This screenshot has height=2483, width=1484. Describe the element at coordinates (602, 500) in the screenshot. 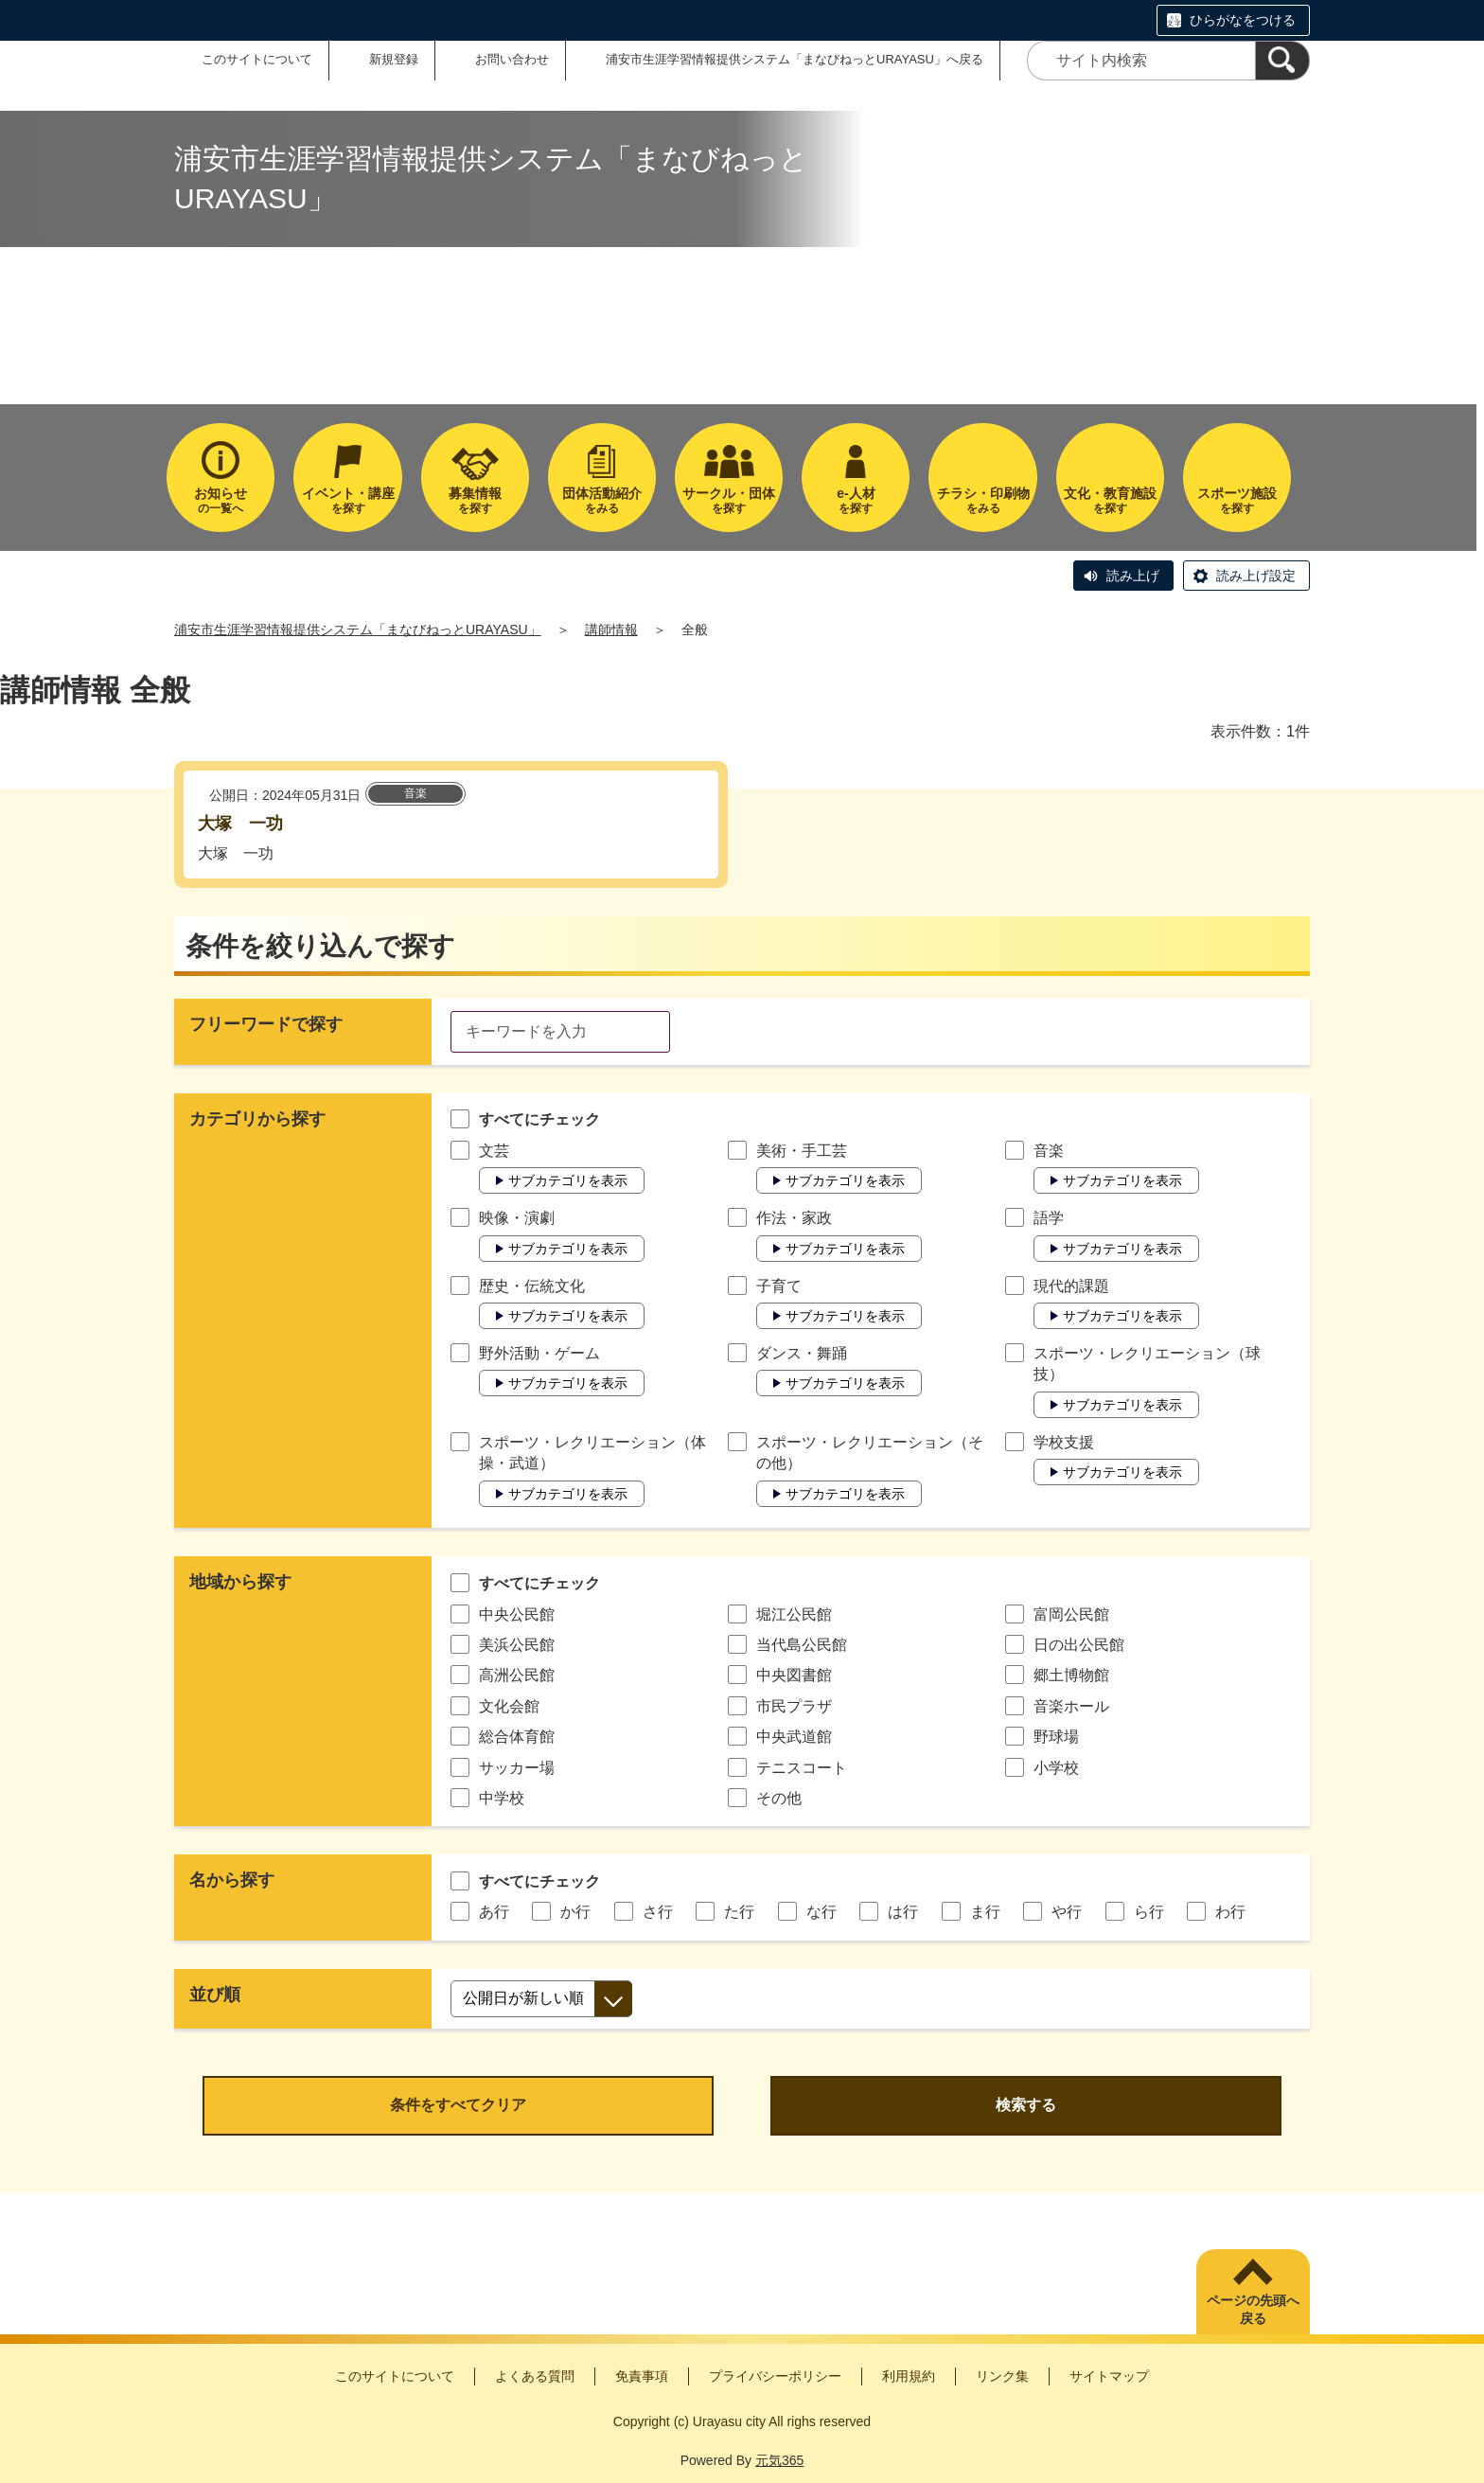

I see `をみる` at that location.